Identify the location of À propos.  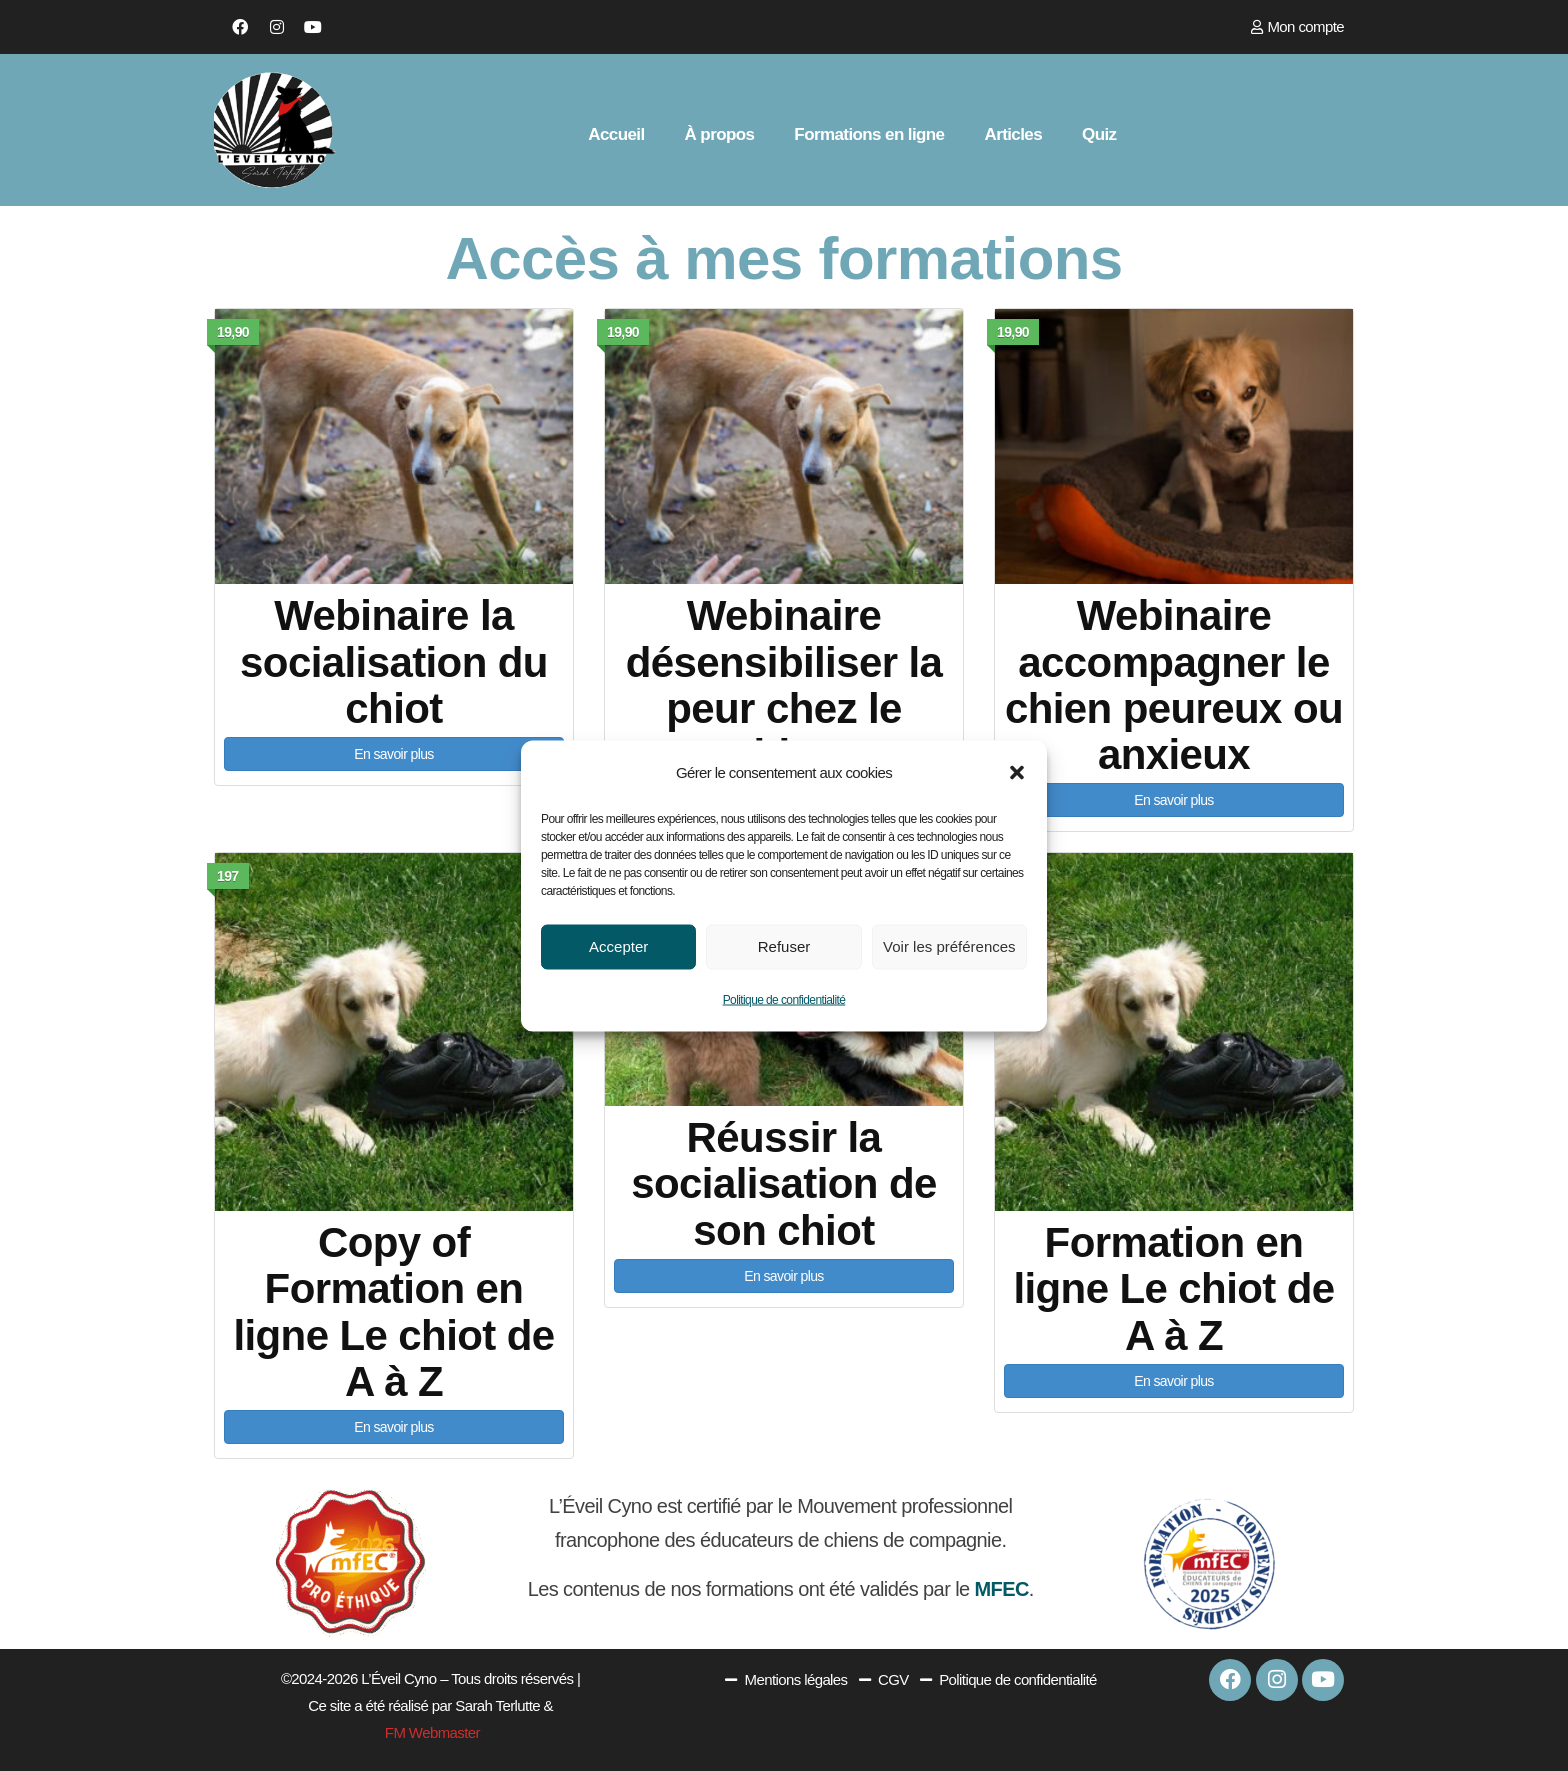
(720, 134).